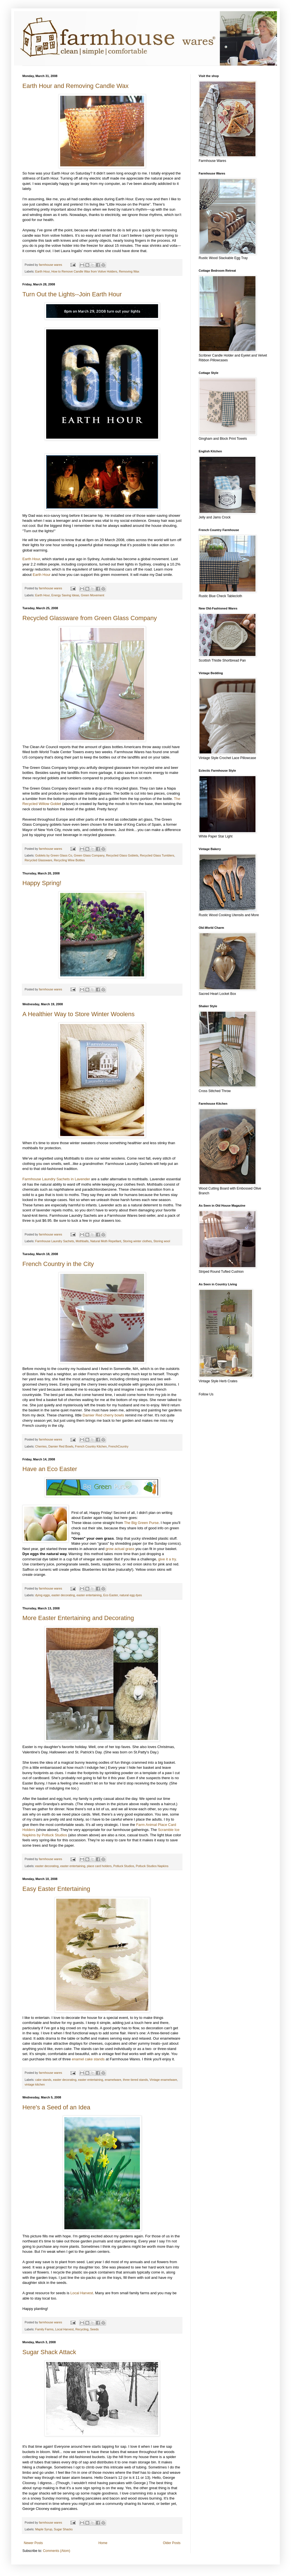 Image resolution: width=291 pixels, height=2576 pixels. Describe the element at coordinates (78, 1617) in the screenshot. I see `More Easter Entertaining and Decorating` at that location.